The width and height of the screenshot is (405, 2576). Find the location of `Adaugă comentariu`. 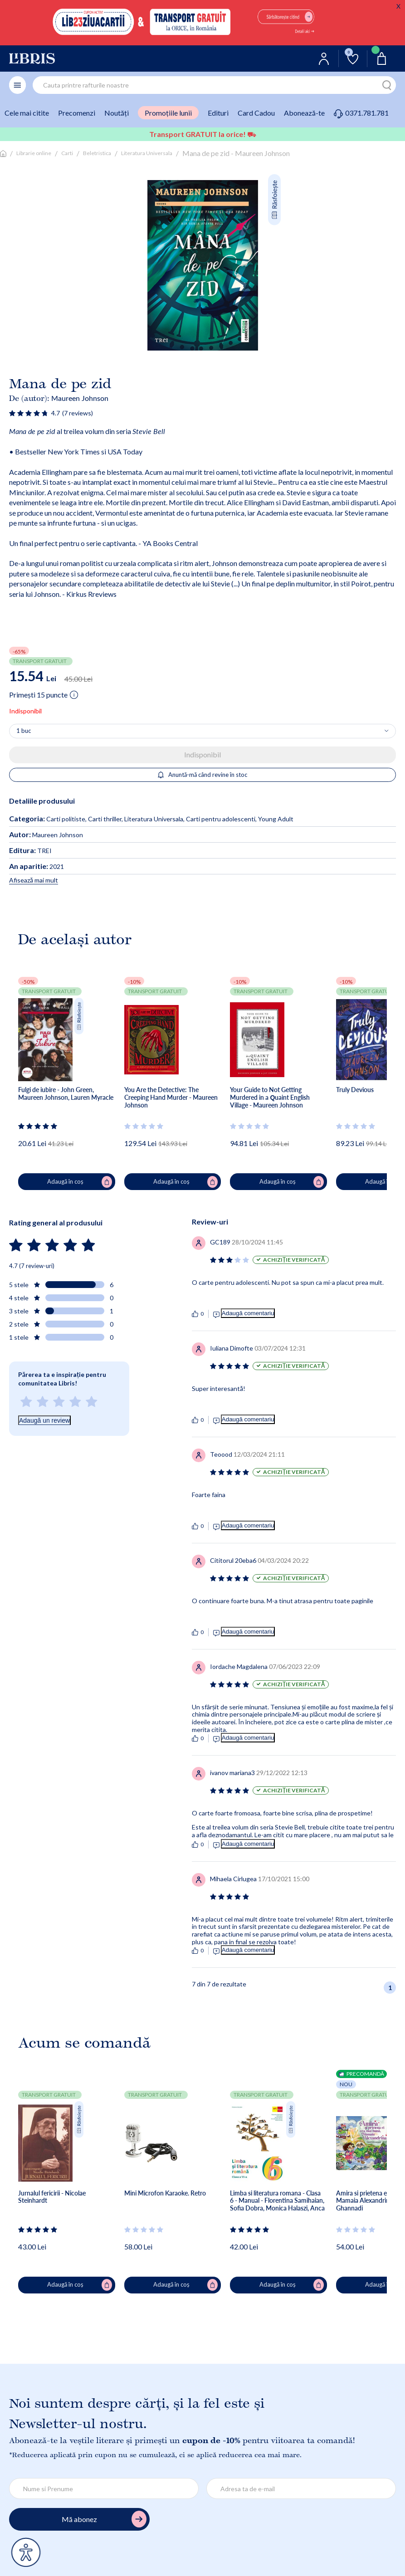

Adaugă comentariu is located at coordinates (248, 1313).